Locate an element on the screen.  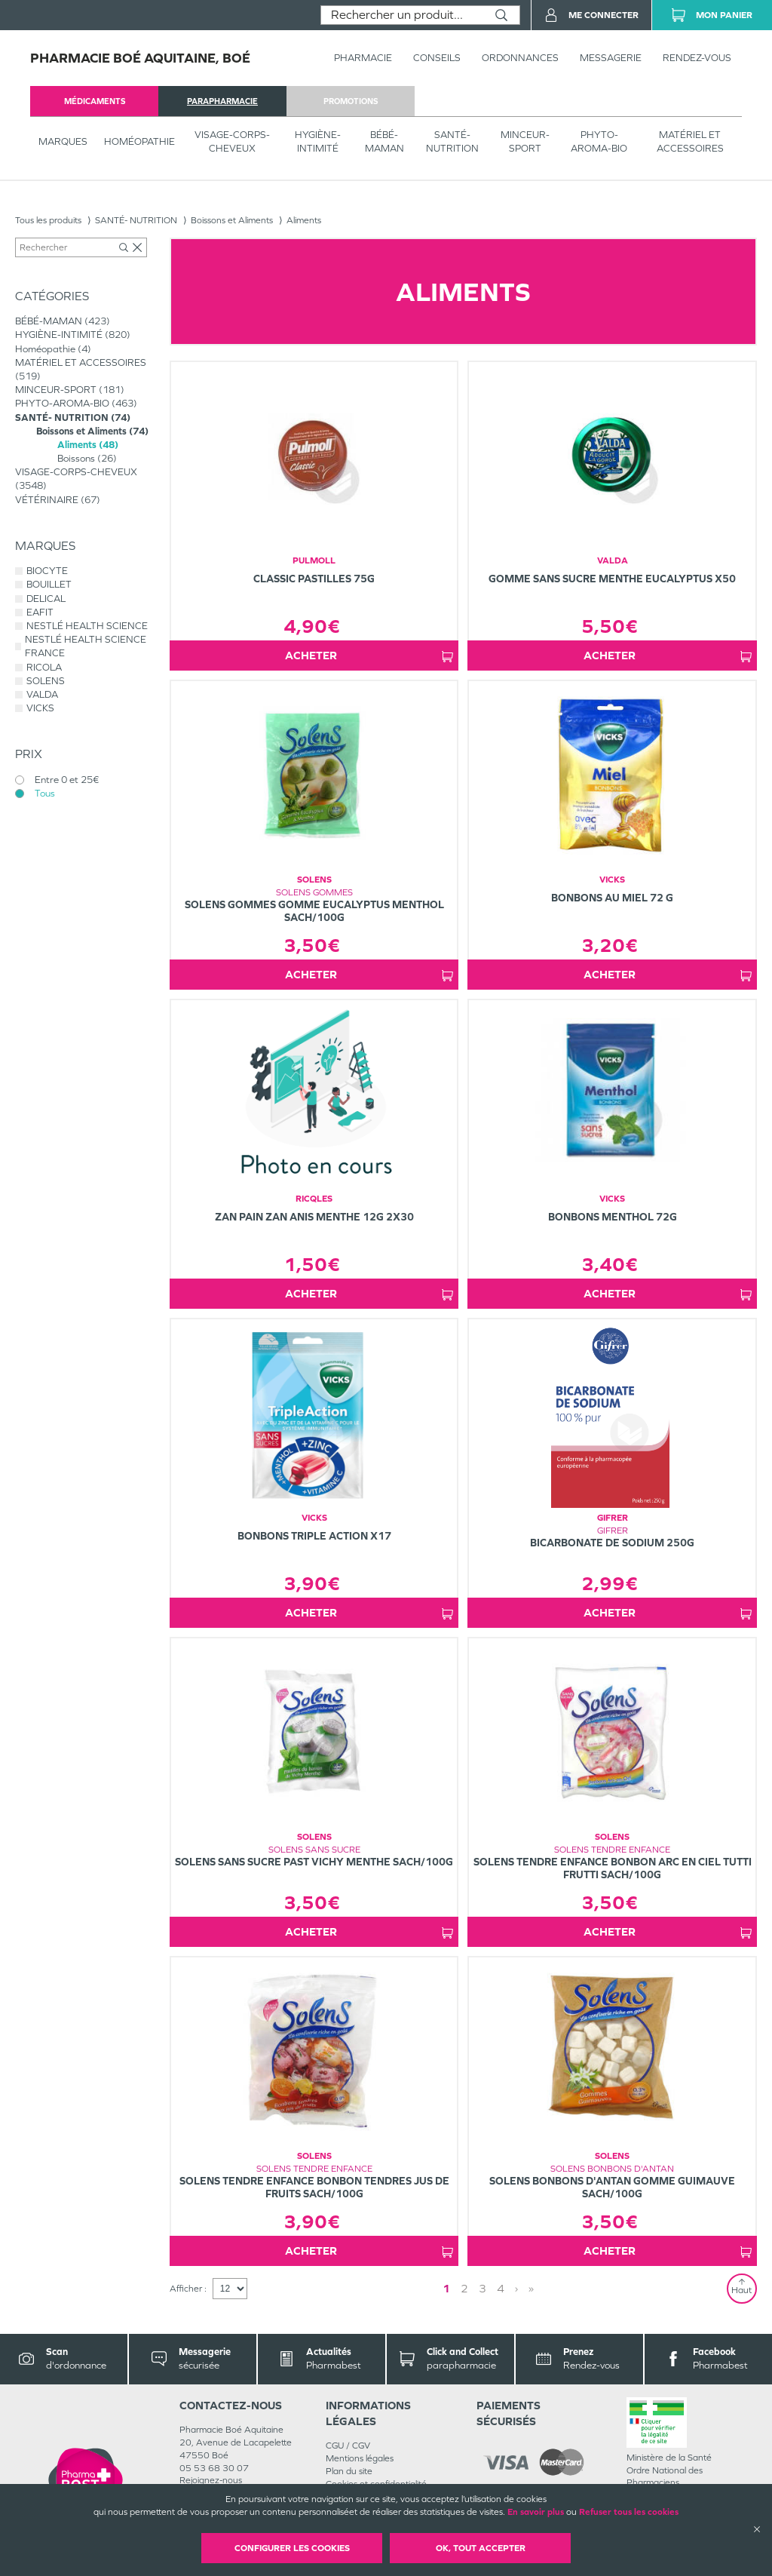
Plan du site is located at coordinates (349, 2471).